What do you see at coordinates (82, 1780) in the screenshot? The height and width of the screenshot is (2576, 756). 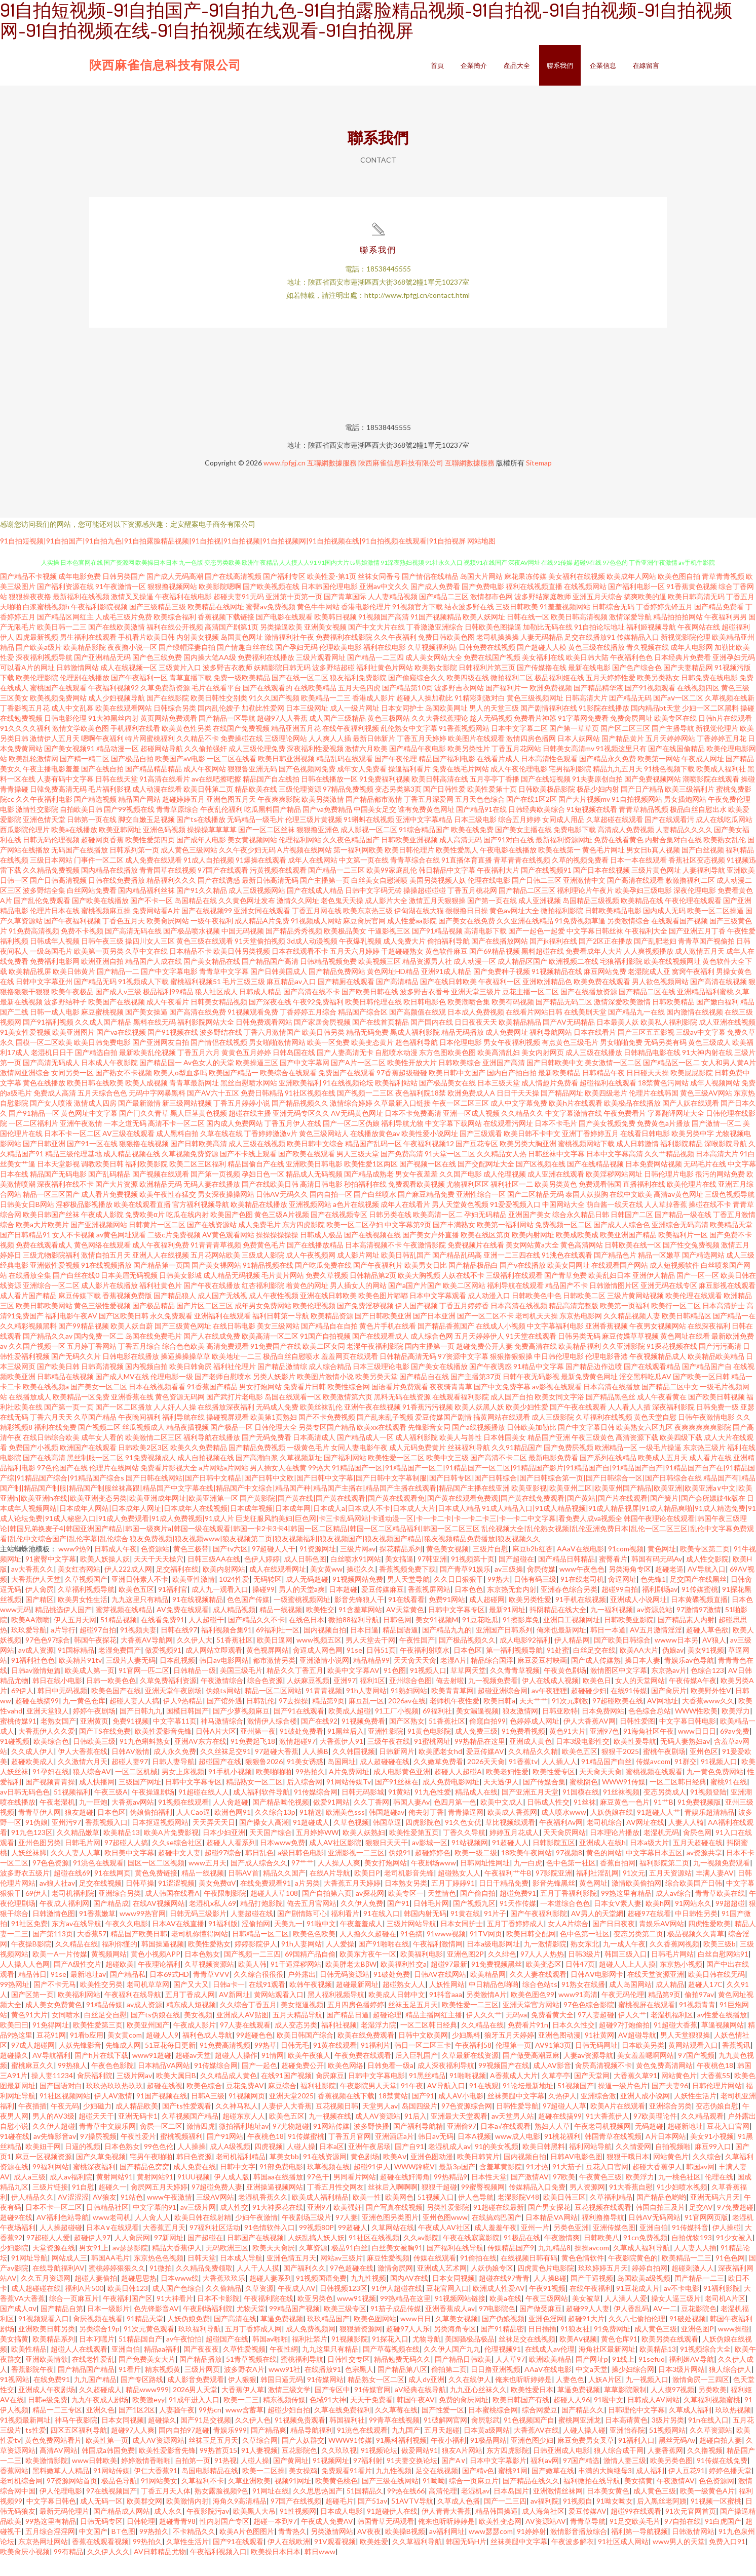 I see `久久激情六月天` at bounding box center [82, 1780].